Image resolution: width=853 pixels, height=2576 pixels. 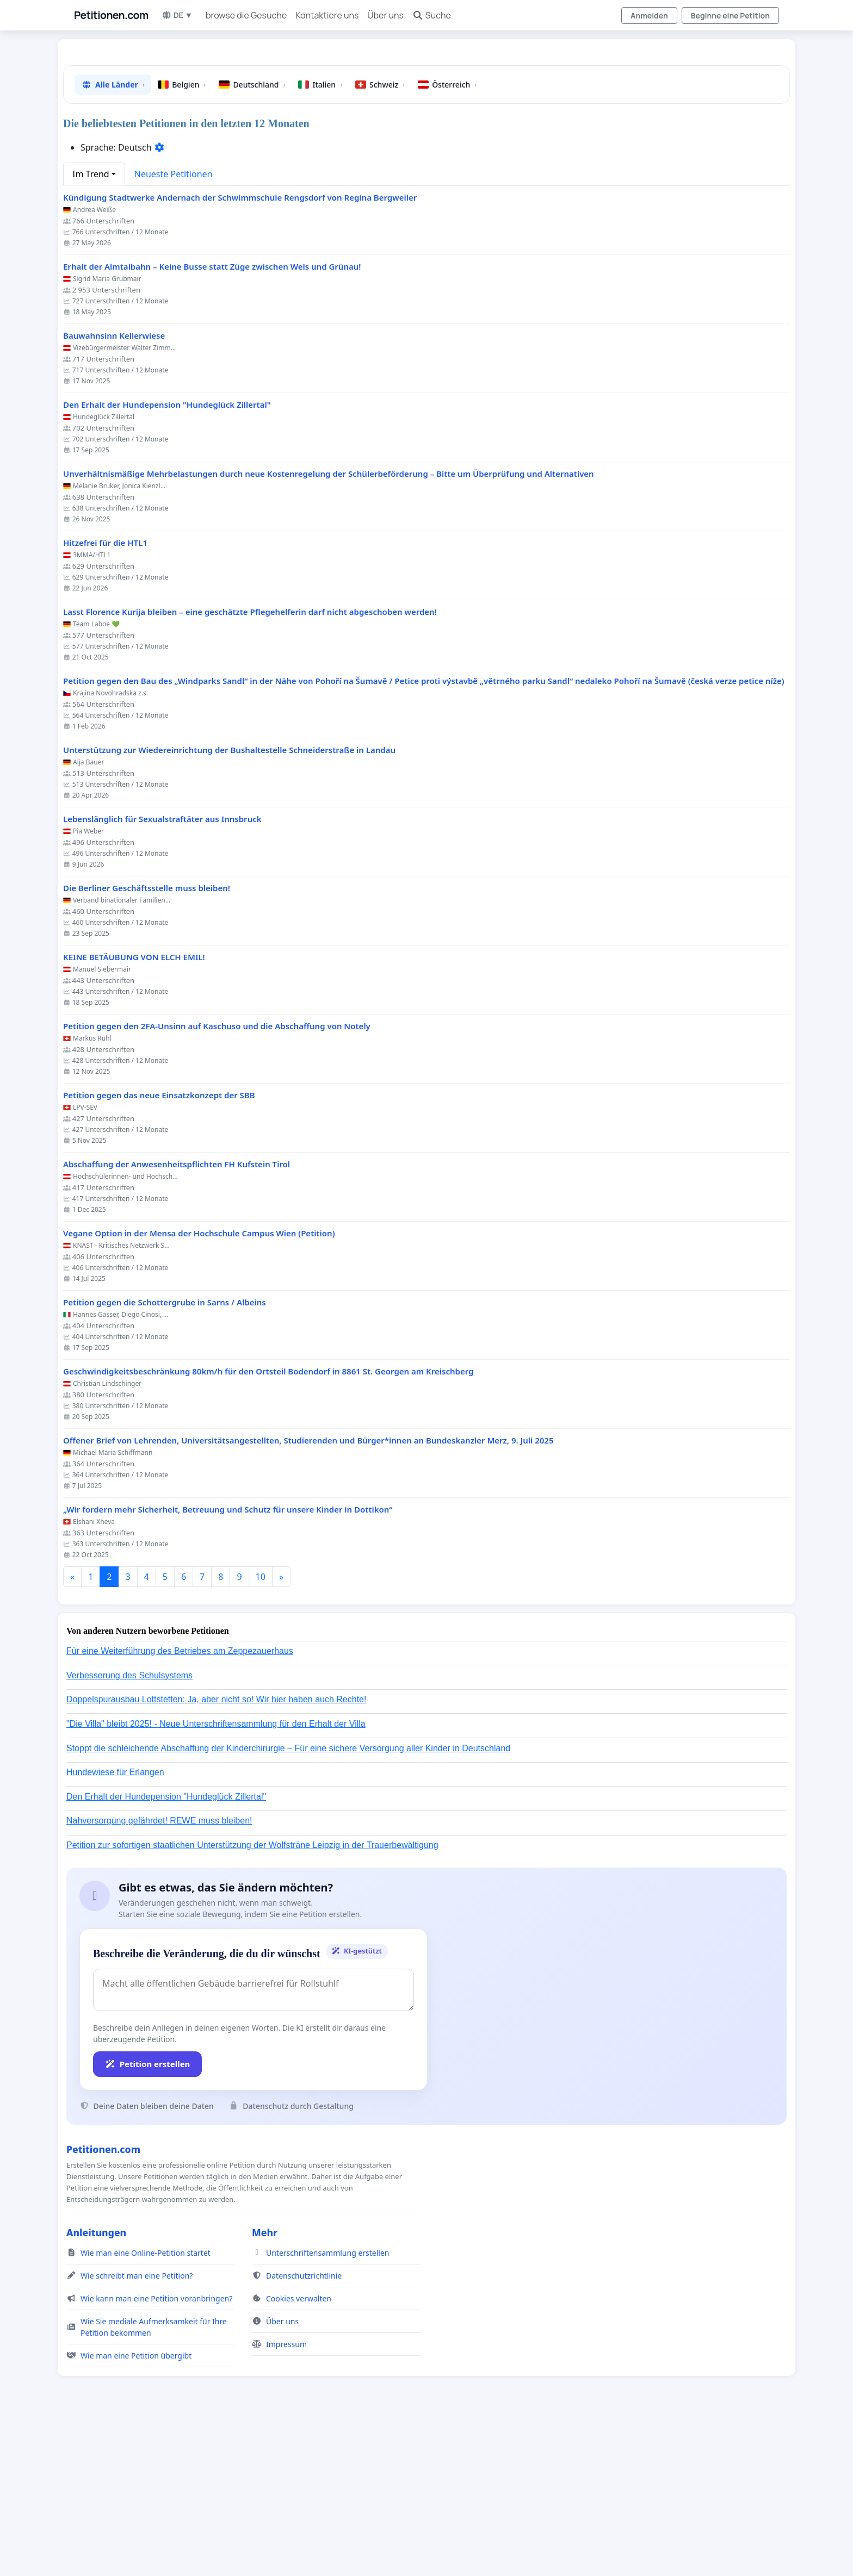 What do you see at coordinates (134, 1109) in the screenshot?
I see `KEINE BETÄUBUNG VON ELCH EMIL!` at bounding box center [134, 1109].